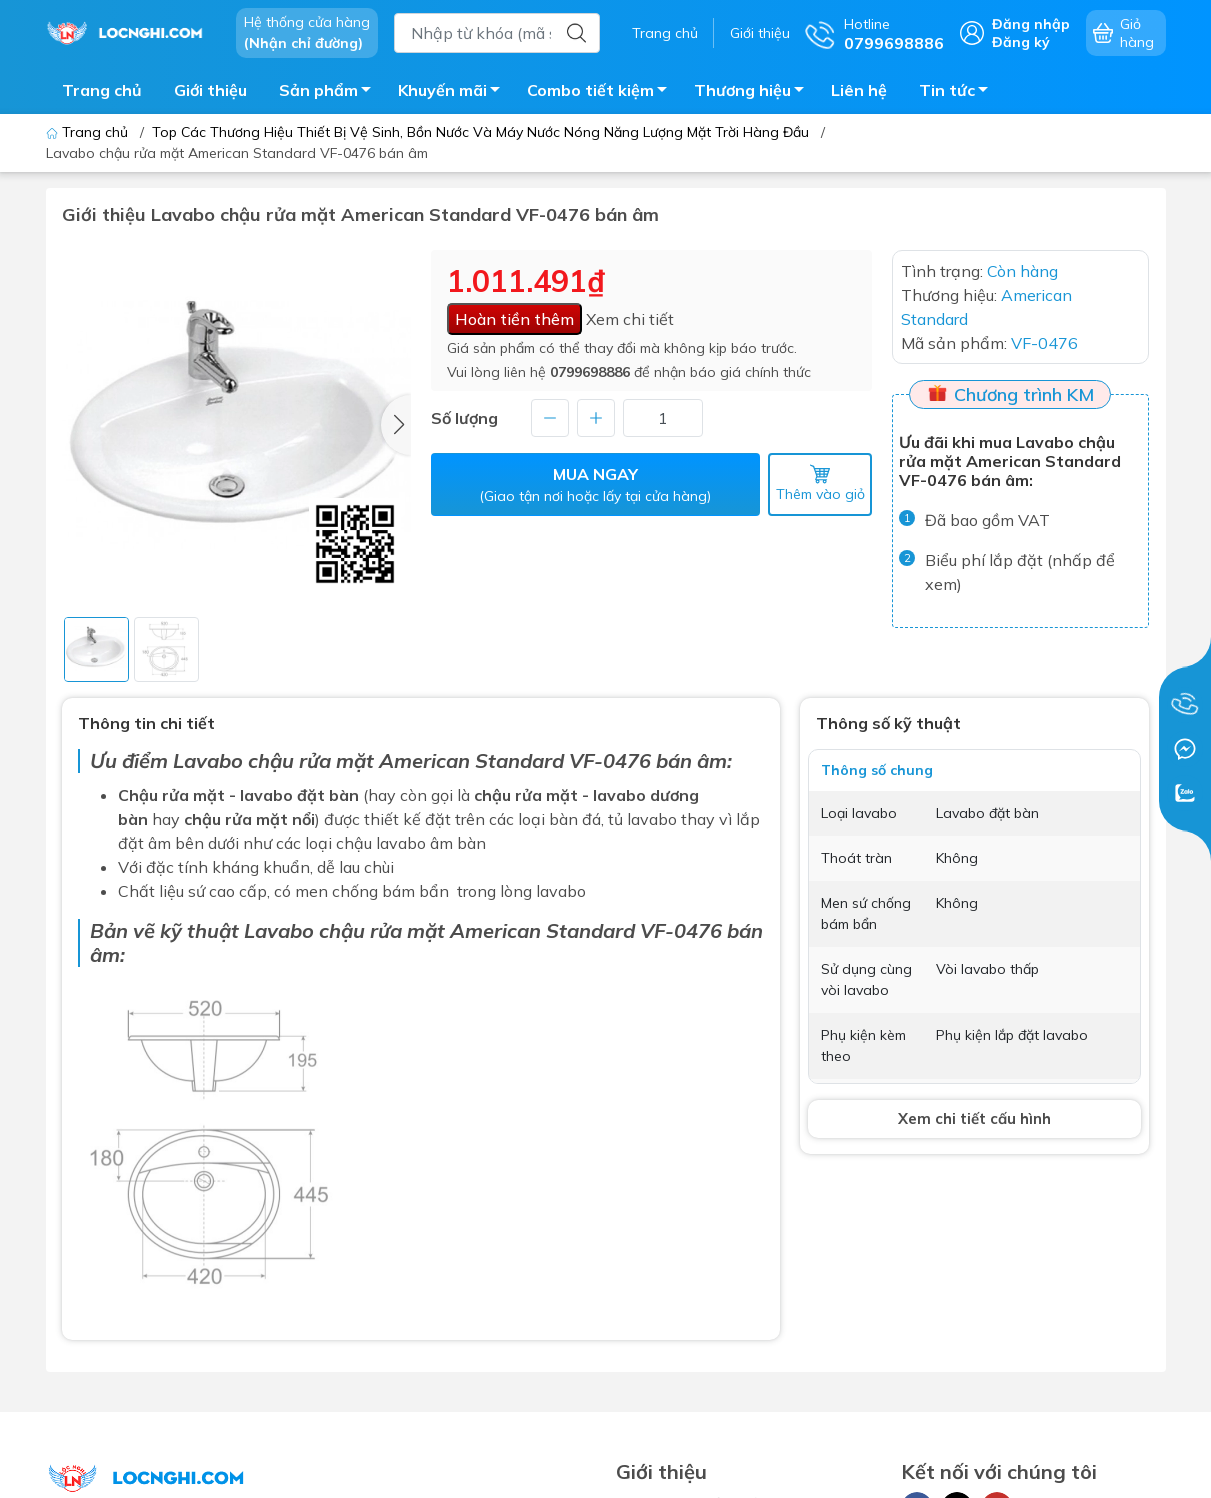 This screenshot has height=1498, width=1211. What do you see at coordinates (760, 33) in the screenshot?
I see `Giới thiệu` at bounding box center [760, 33].